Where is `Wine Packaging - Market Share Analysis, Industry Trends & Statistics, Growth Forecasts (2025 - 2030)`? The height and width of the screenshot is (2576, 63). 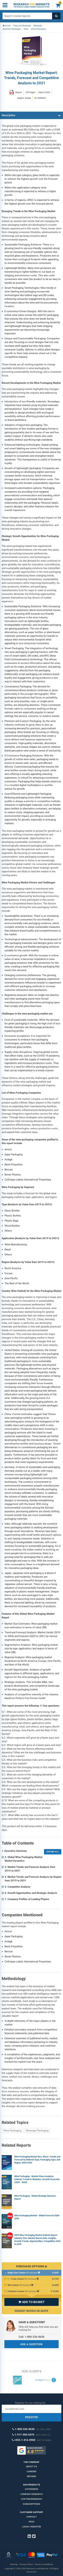 Wine Packaging - Market Share Analysis, Industry Trends & Statistics, Growth Forecasts (2025 - 2030) is located at coordinates (37, 2179).